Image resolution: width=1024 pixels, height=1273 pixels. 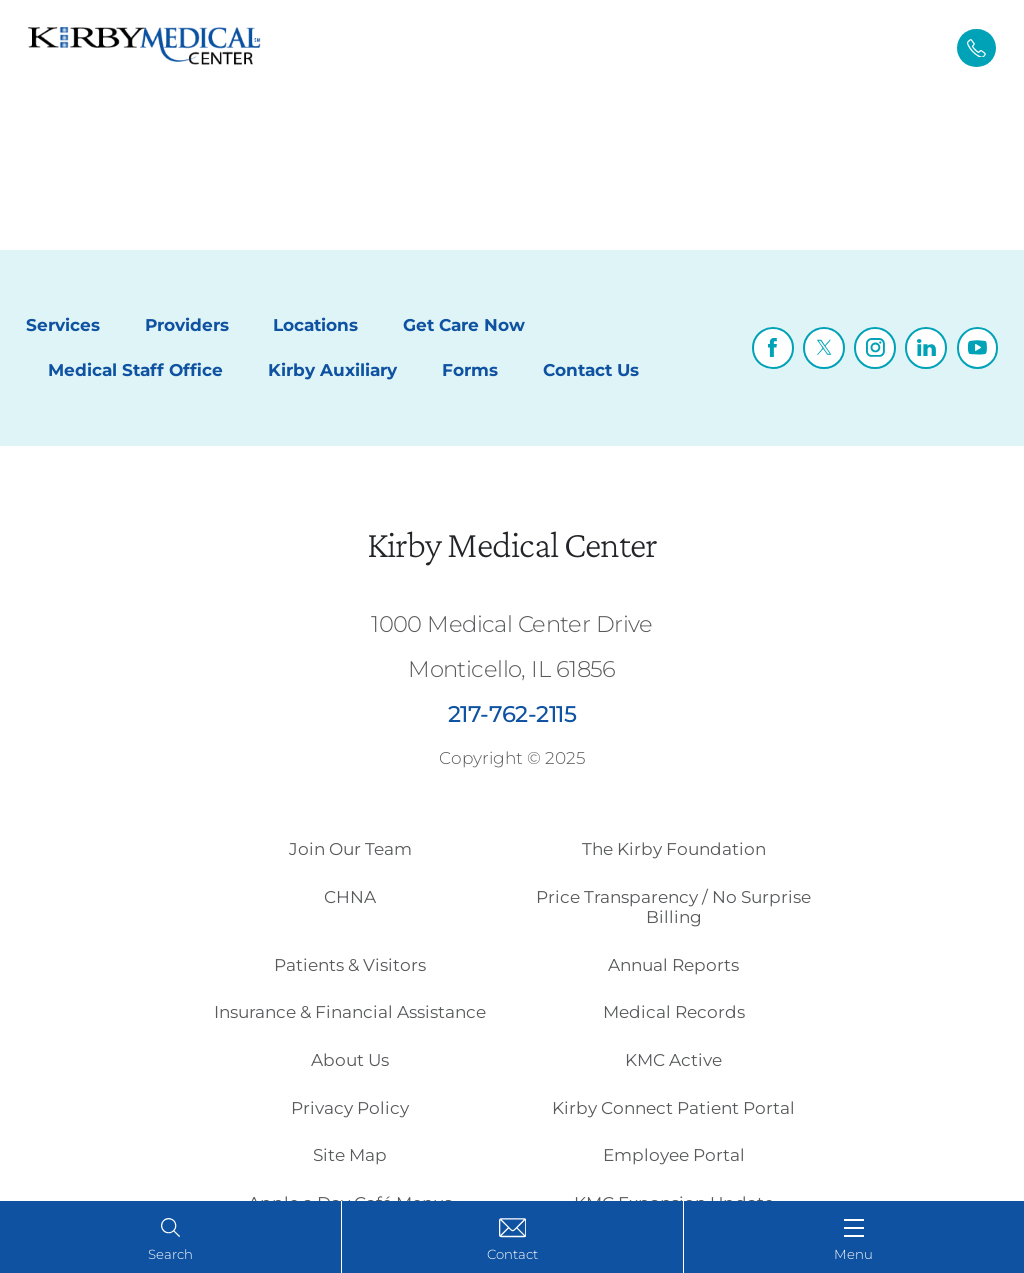 I want to click on Kirby Medical Center, so click(x=512, y=544).